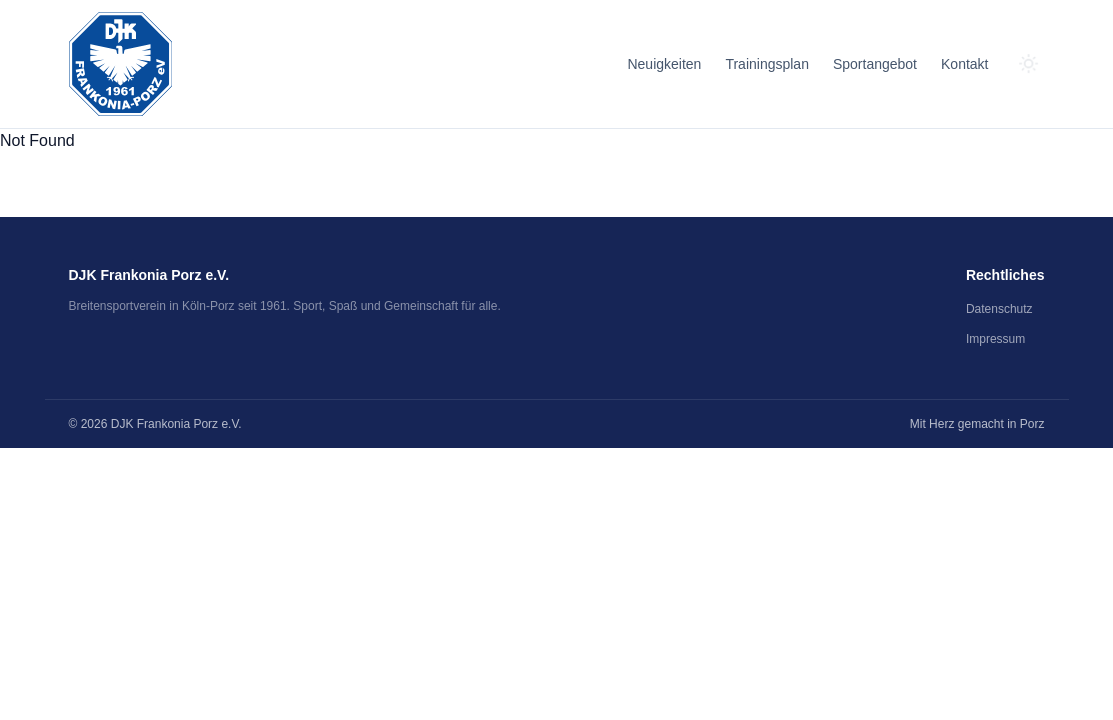  Describe the element at coordinates (664, 64) in the screenshot. I see `Neuigkeiten` at that location.